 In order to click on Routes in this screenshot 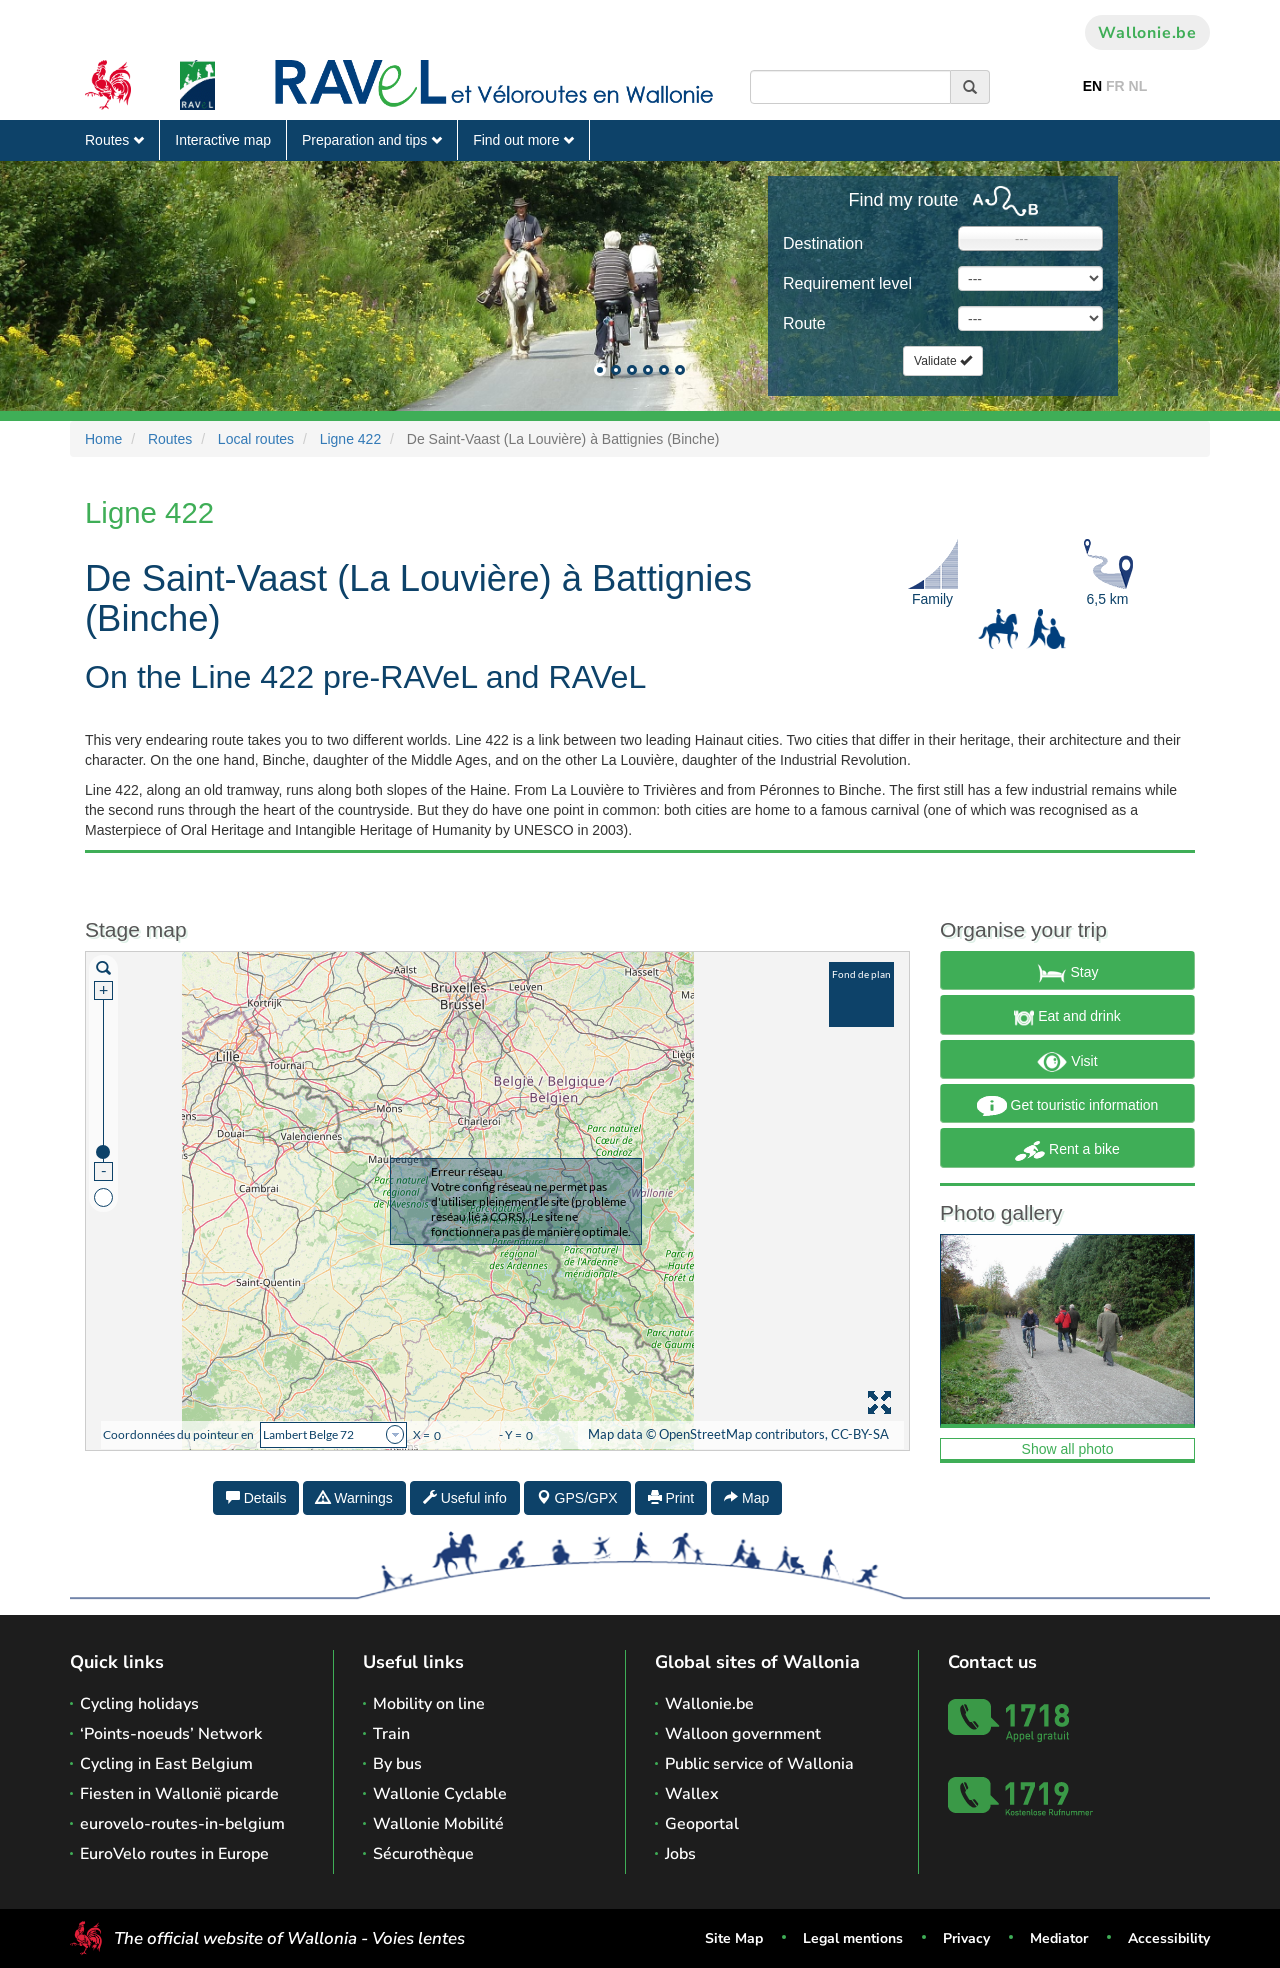, I will do `click(114, 140)`.